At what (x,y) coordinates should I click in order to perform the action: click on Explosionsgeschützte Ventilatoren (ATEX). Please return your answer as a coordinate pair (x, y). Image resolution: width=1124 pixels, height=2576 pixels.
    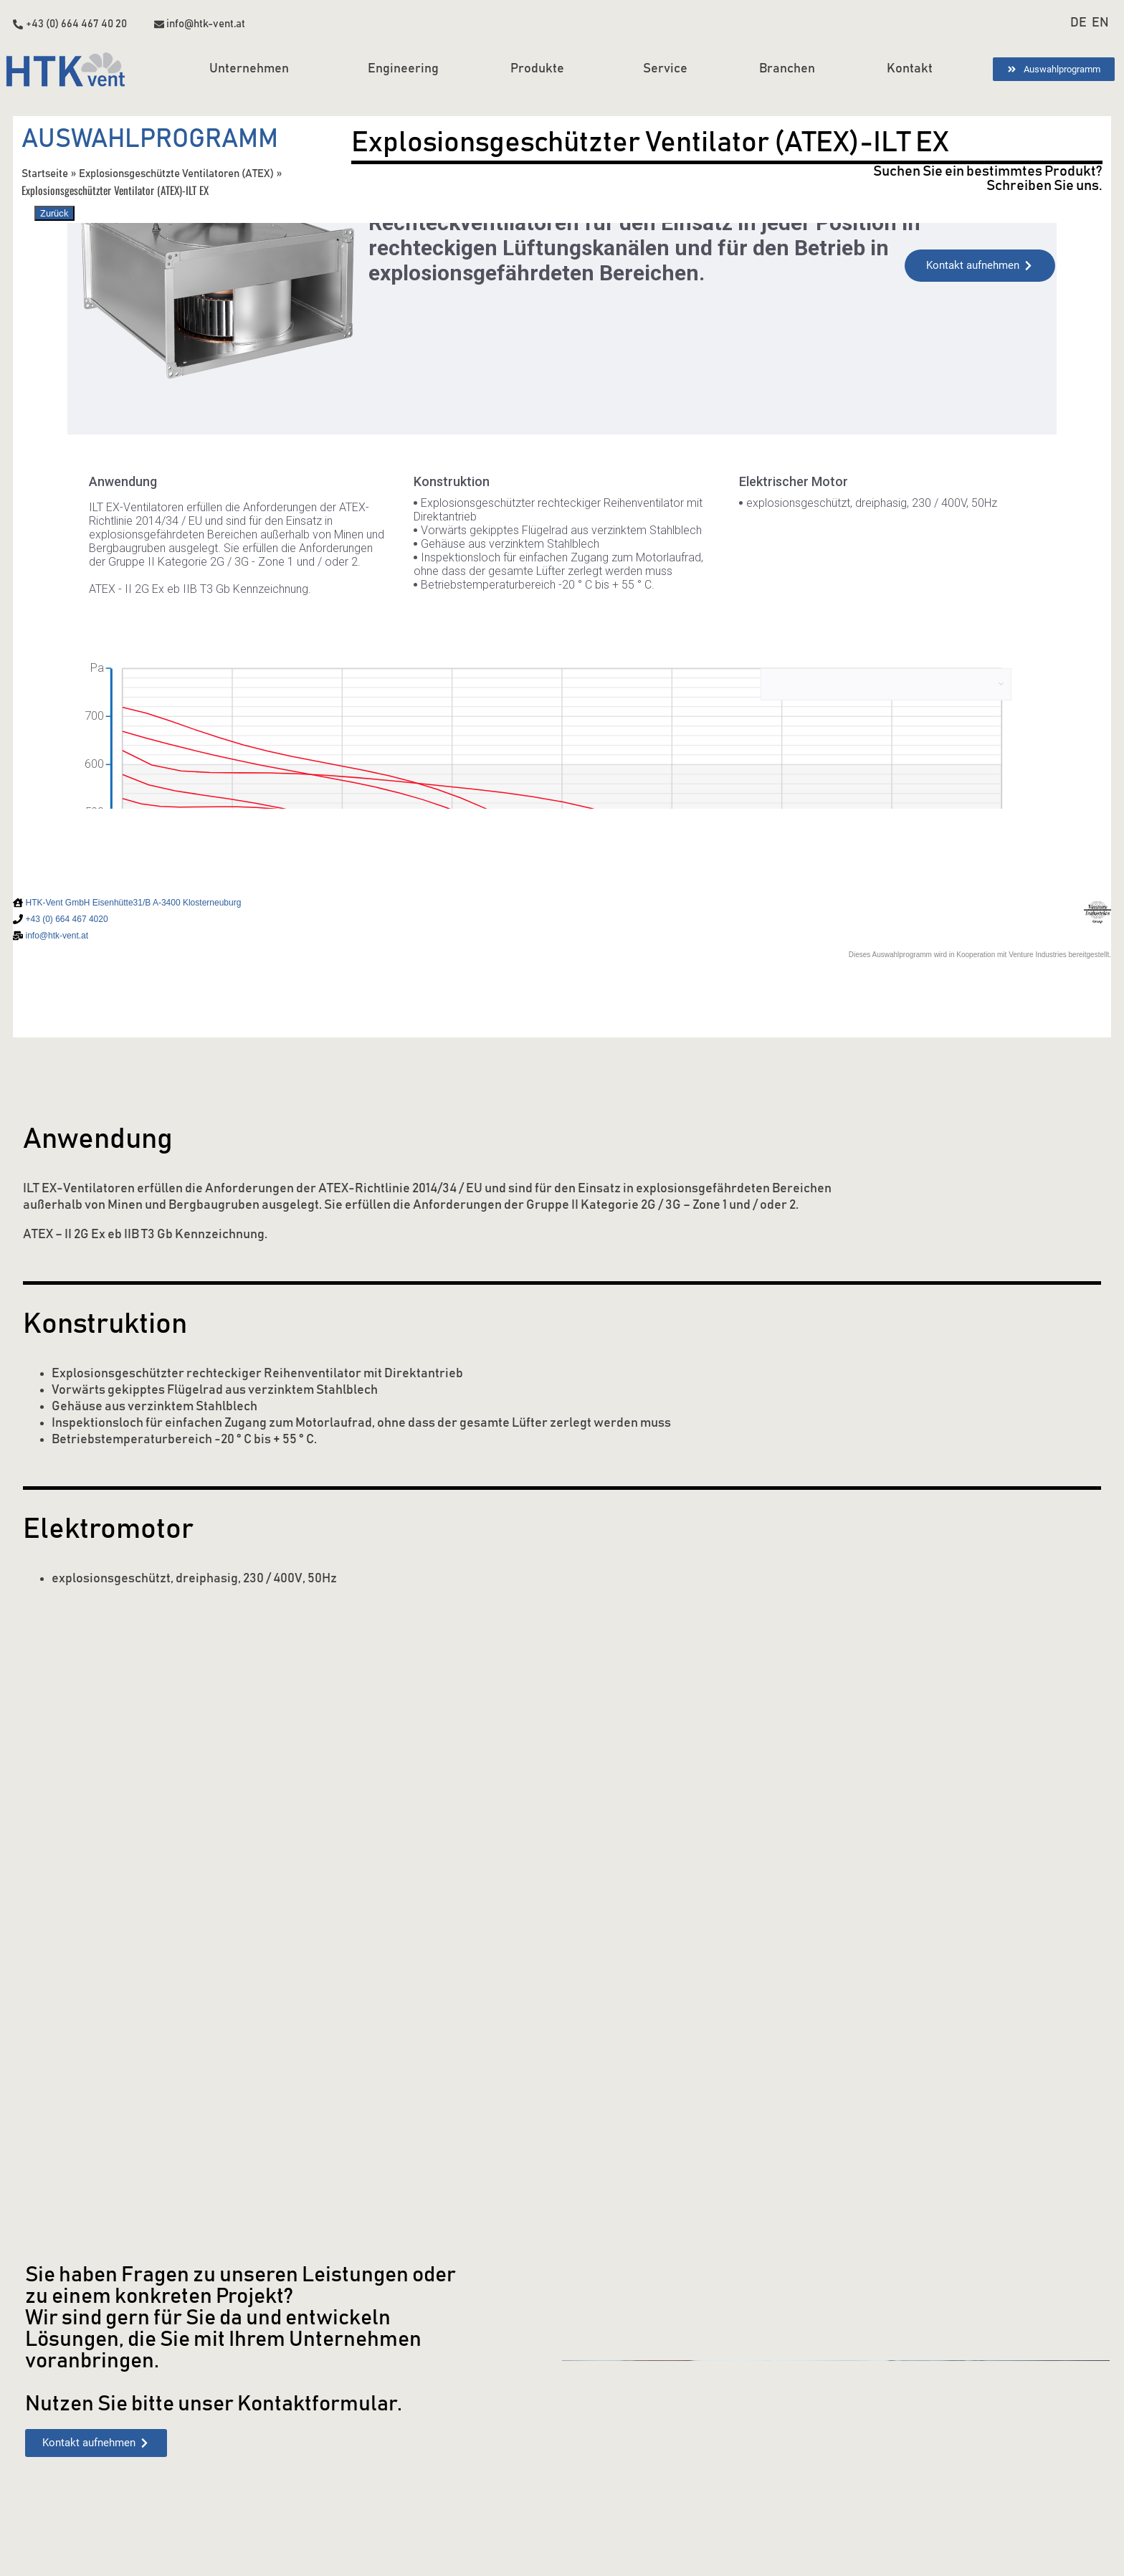
    Looking at the image, I should click on (177, 173).